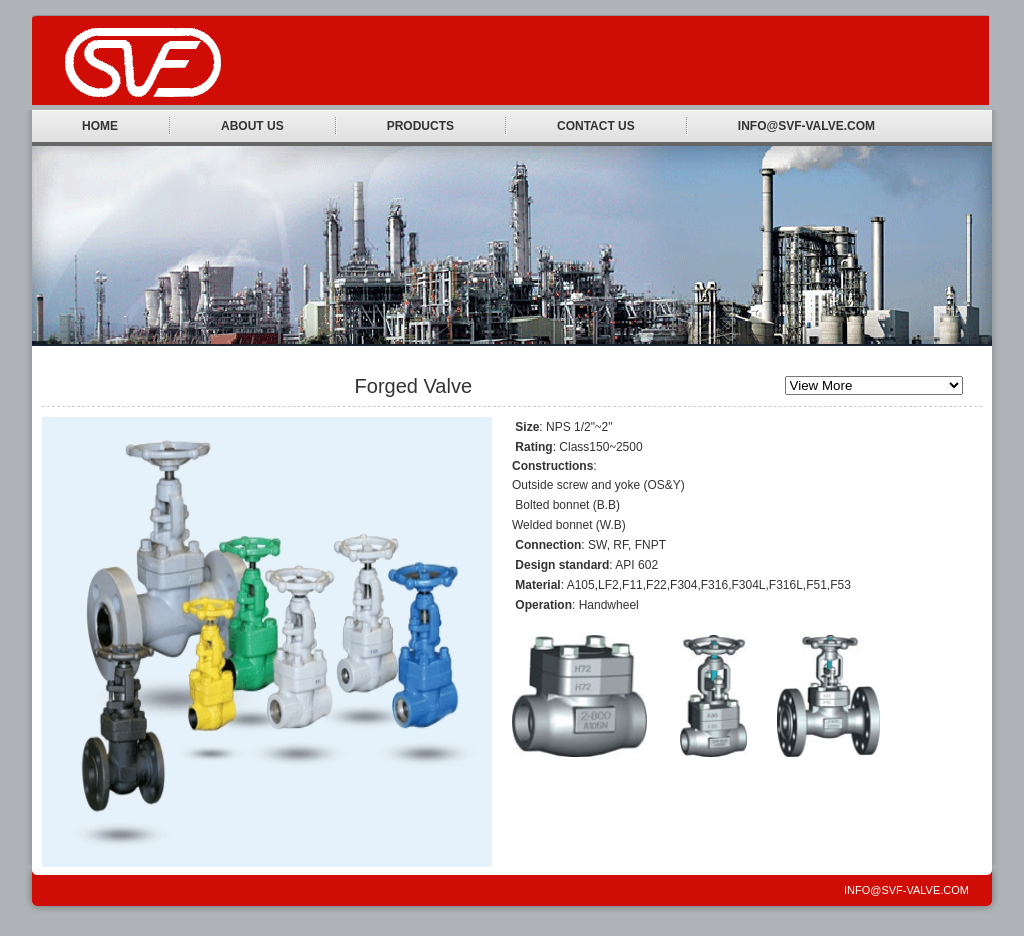 Image resolution: width=1024 pixels, height=936 pixels. I want to click on INFO@SVF-VALVE.COM, so click(806, 126).